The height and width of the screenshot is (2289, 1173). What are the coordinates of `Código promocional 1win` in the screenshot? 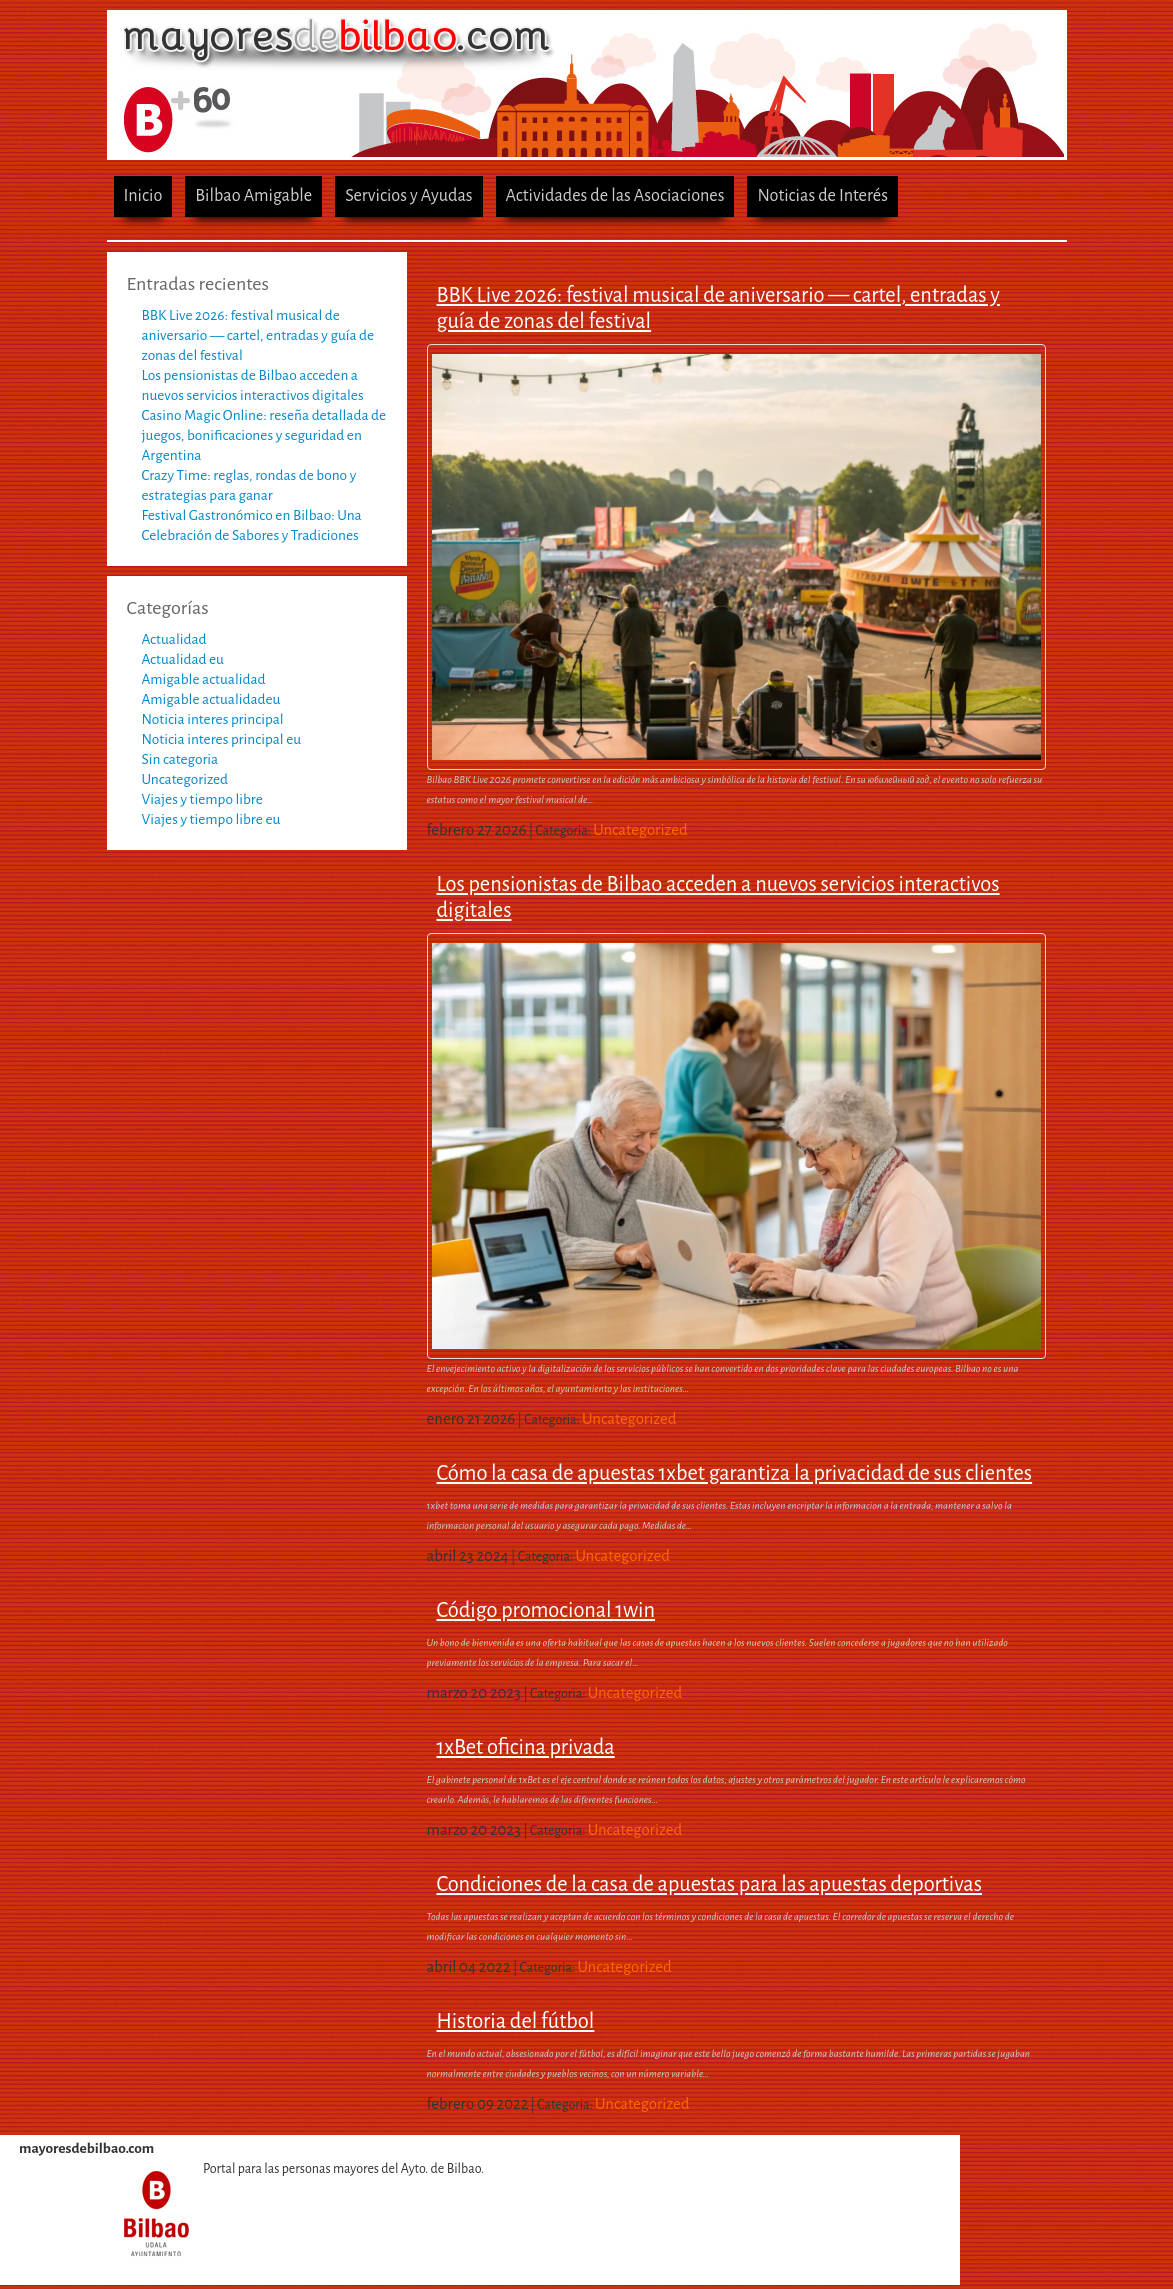 It's located at (546, 1610).